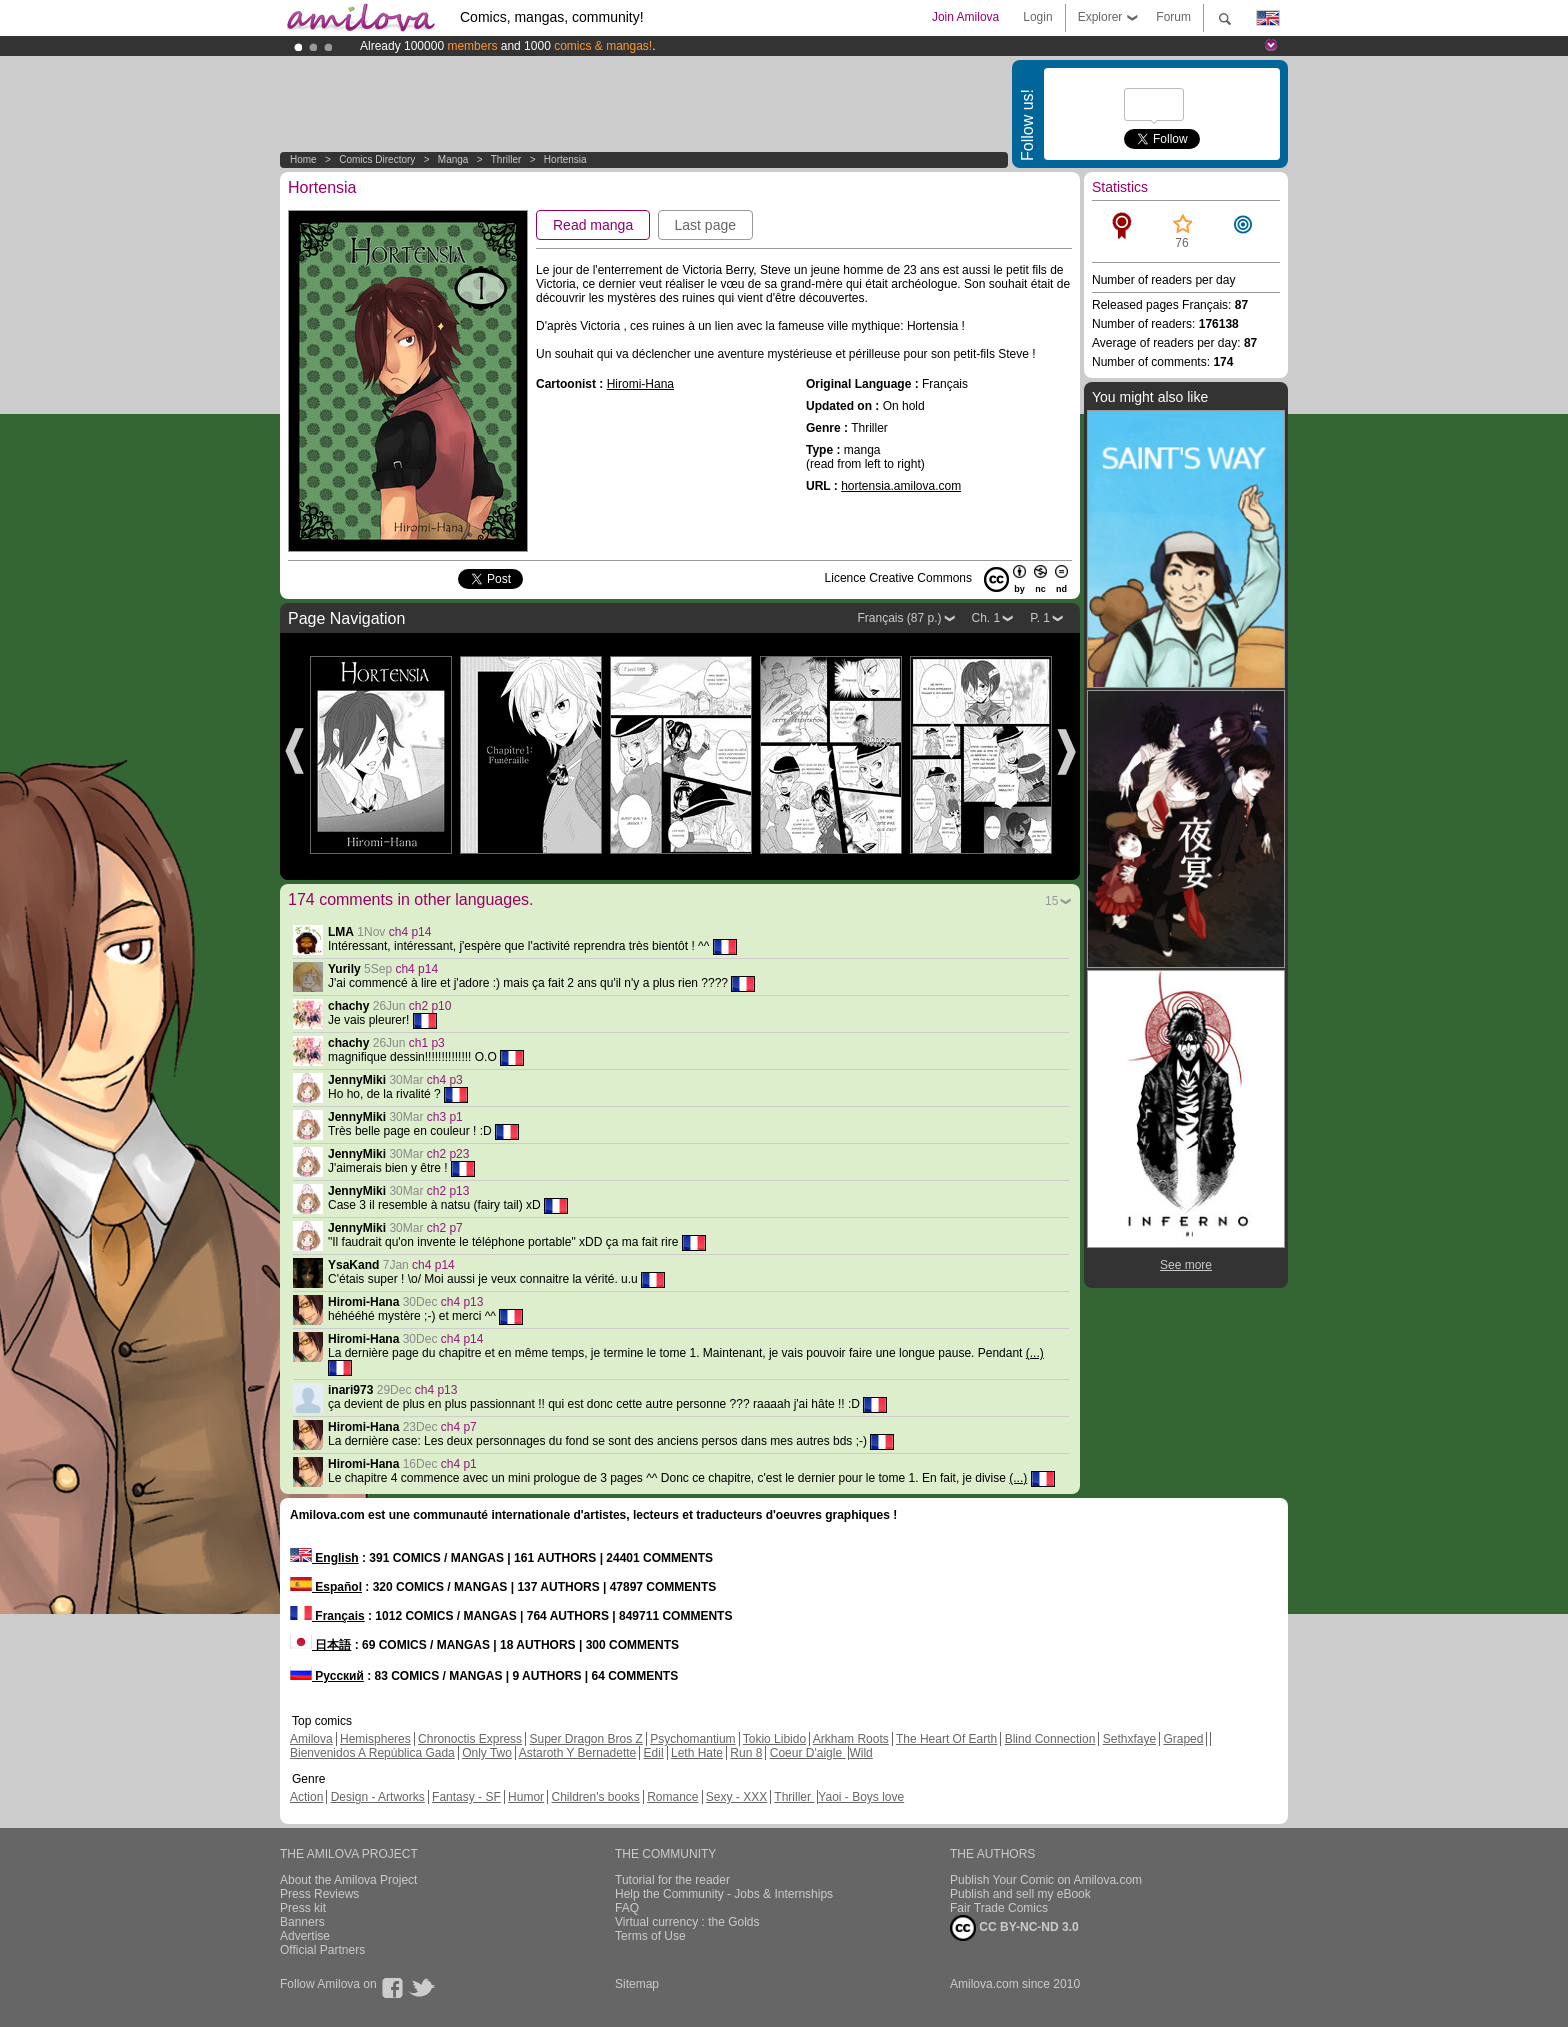 The image size is (1568, 2027). Describe the element at coordinates (672, 1797) in the screenshot. I see `Romance` at that location.